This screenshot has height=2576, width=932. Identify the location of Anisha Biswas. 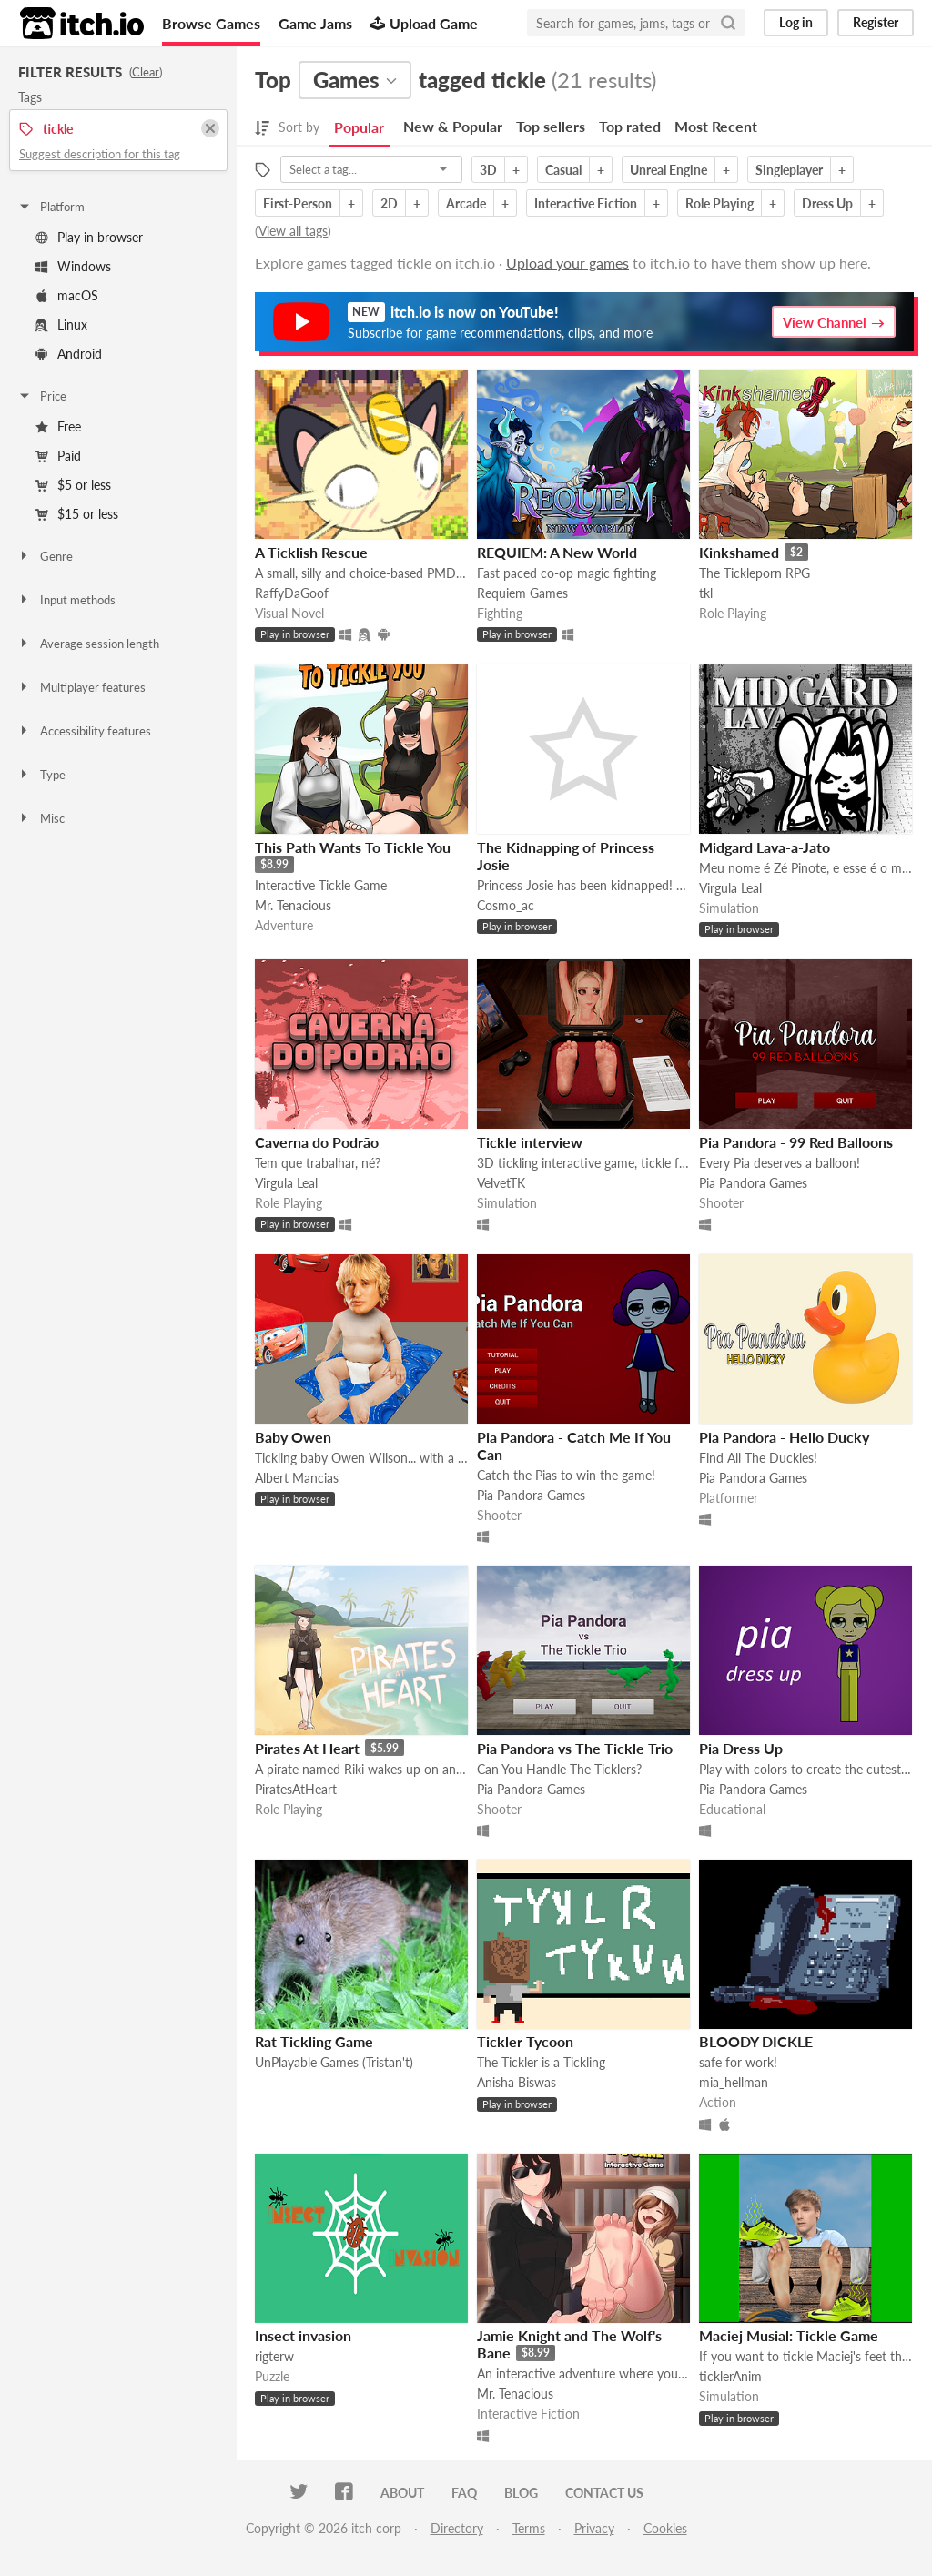
(516, 2082).